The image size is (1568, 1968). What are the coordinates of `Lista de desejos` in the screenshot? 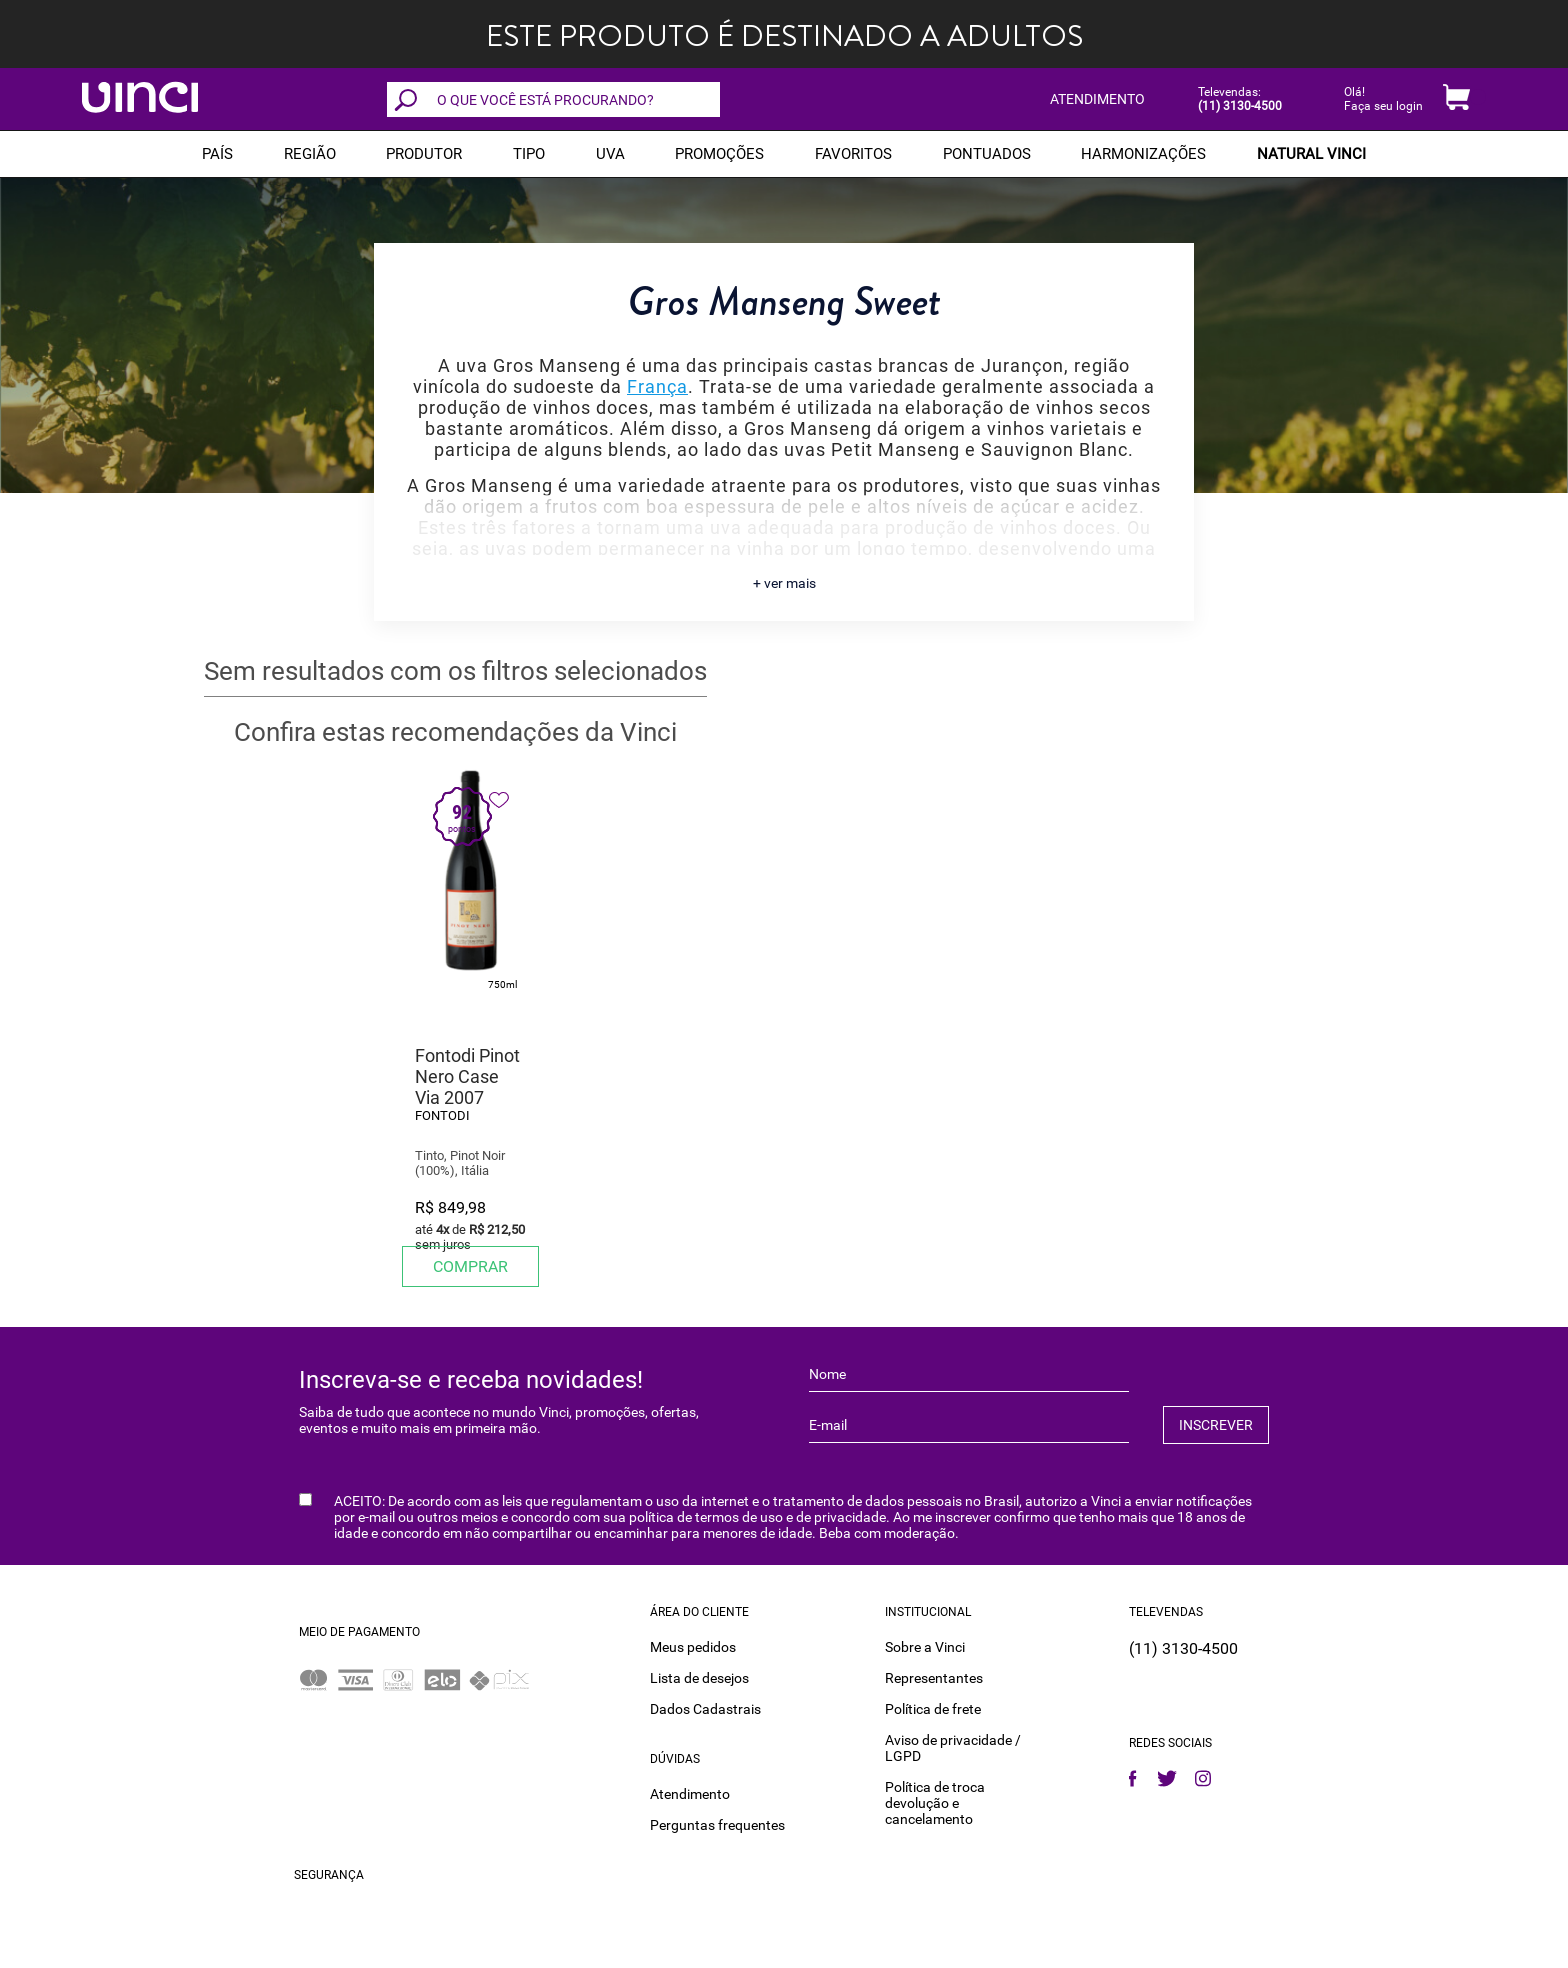 It's located at (699, 1678).